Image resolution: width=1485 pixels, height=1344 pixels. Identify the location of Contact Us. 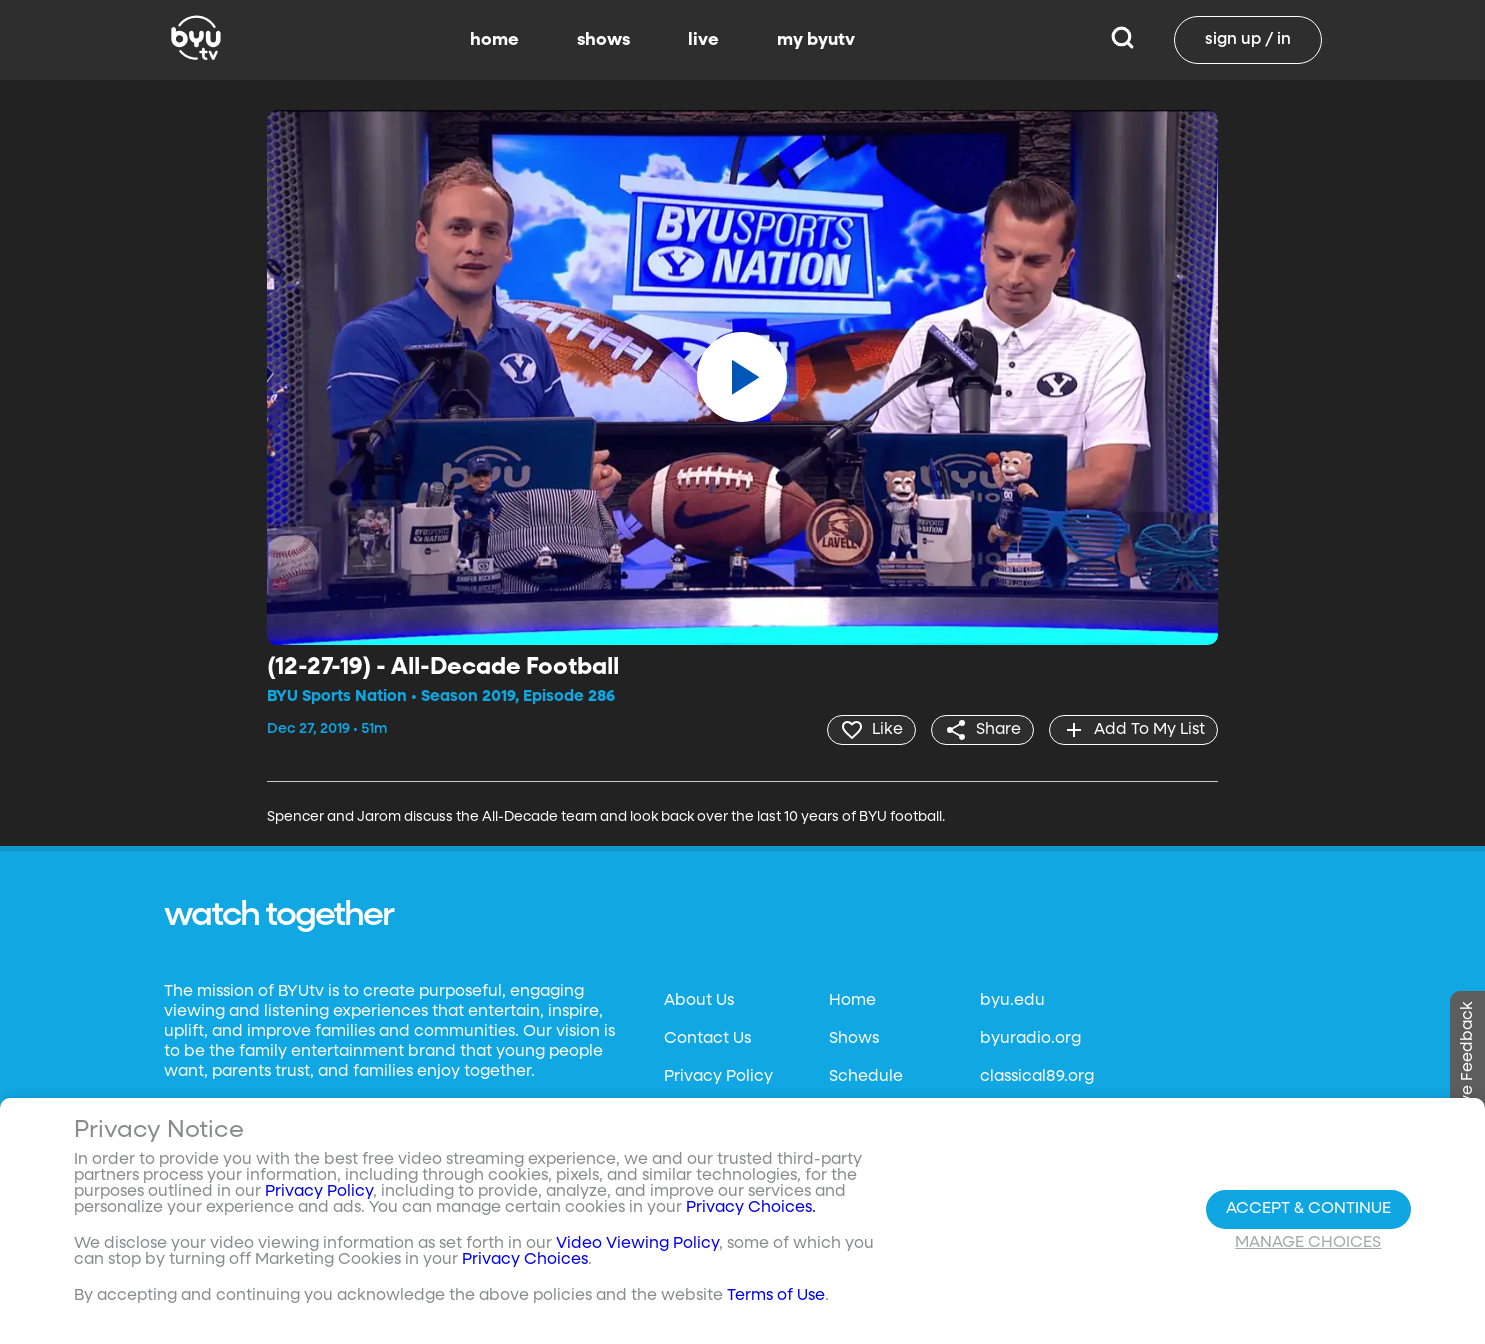
(707, 1039).